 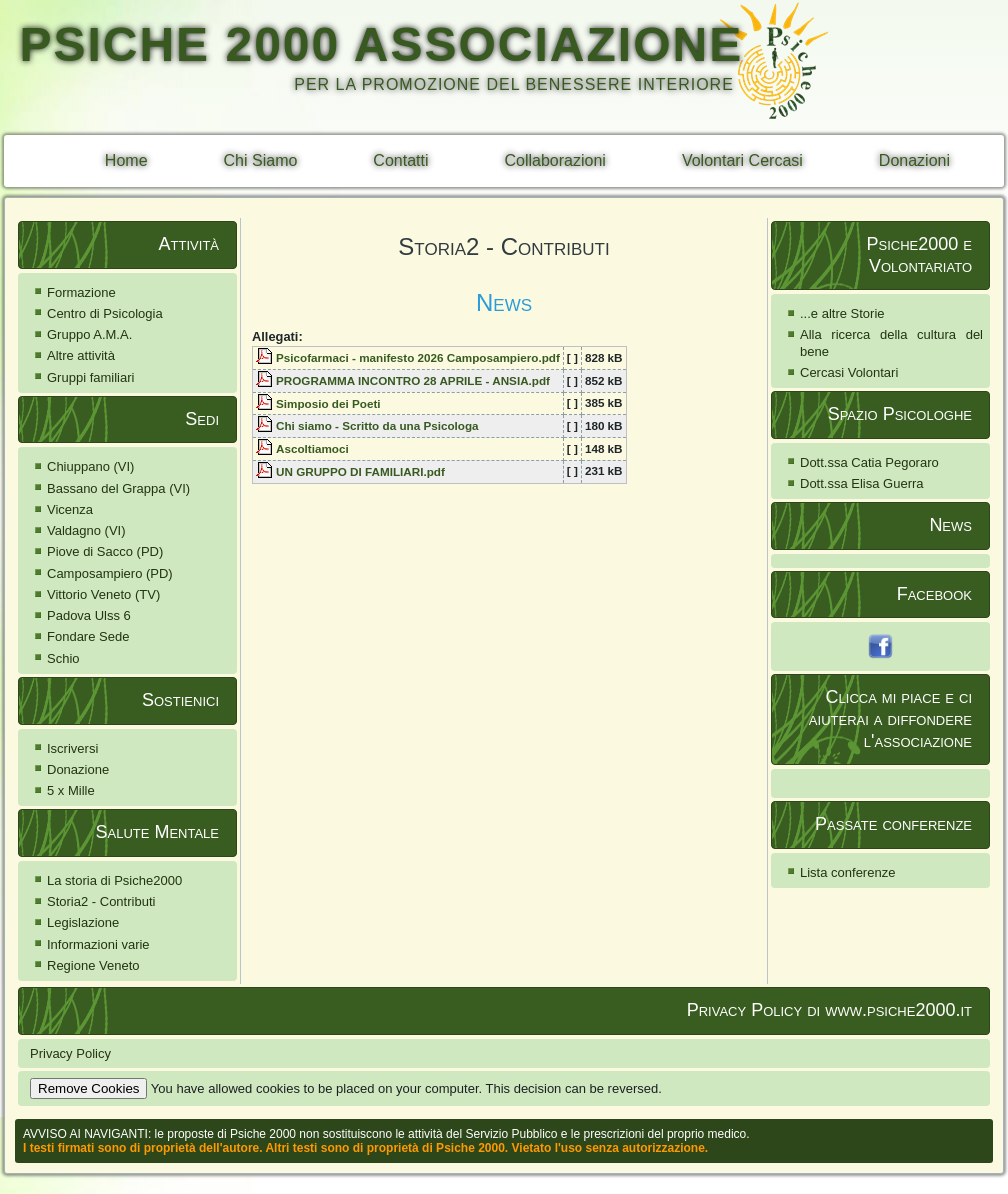 I want to click on Simposio dei Poeti, so click(x=328, y=403).